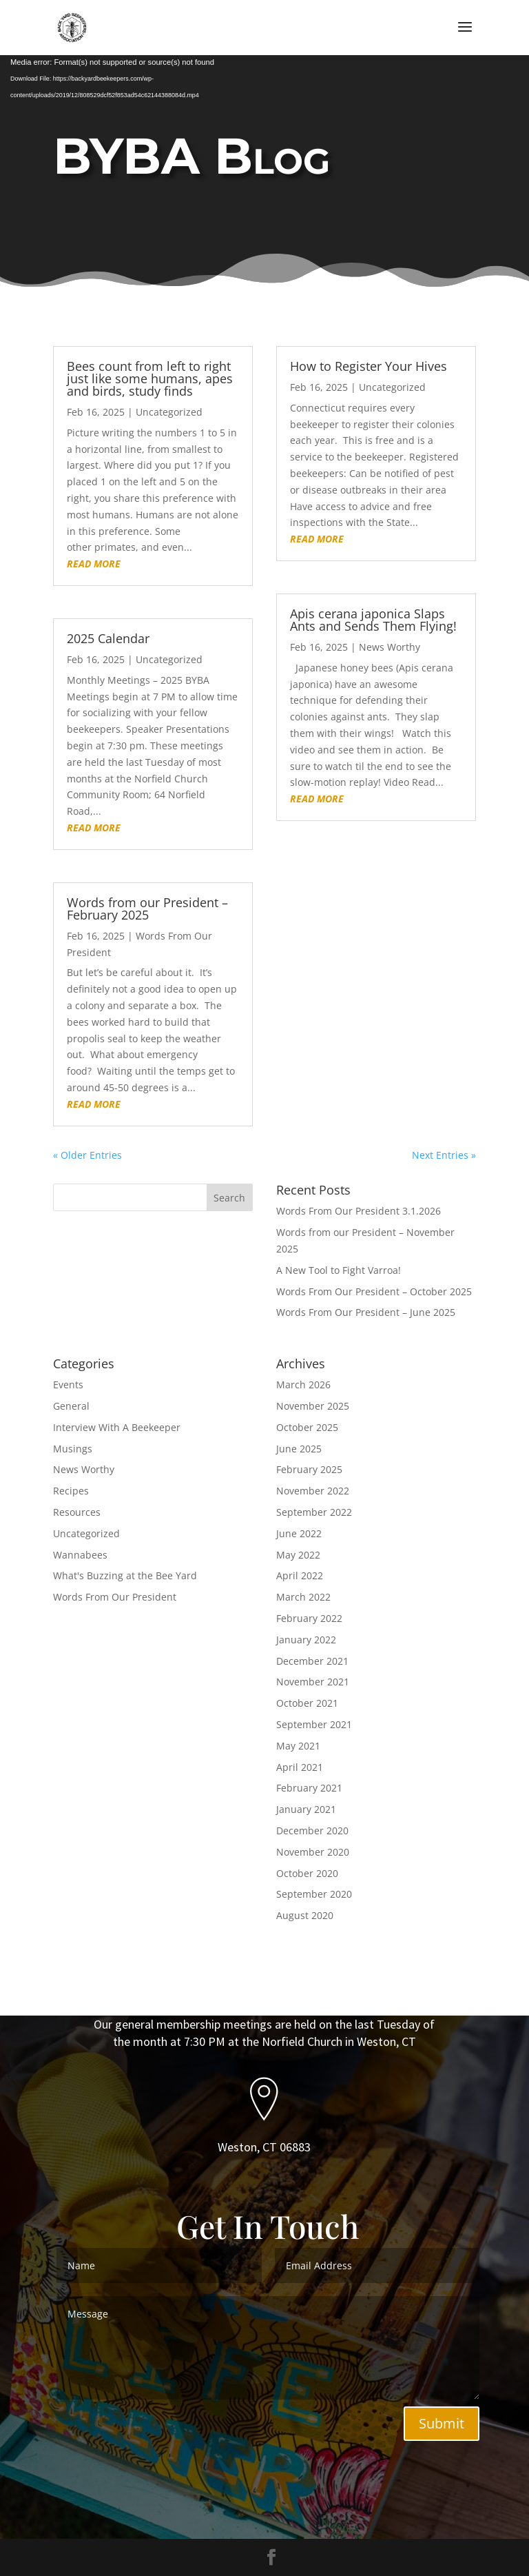 The height and width of the screenshot is (2576, 529). Describe the element at coordinates (312, 1660) in the screenshot. I see `December 2021` at that location.